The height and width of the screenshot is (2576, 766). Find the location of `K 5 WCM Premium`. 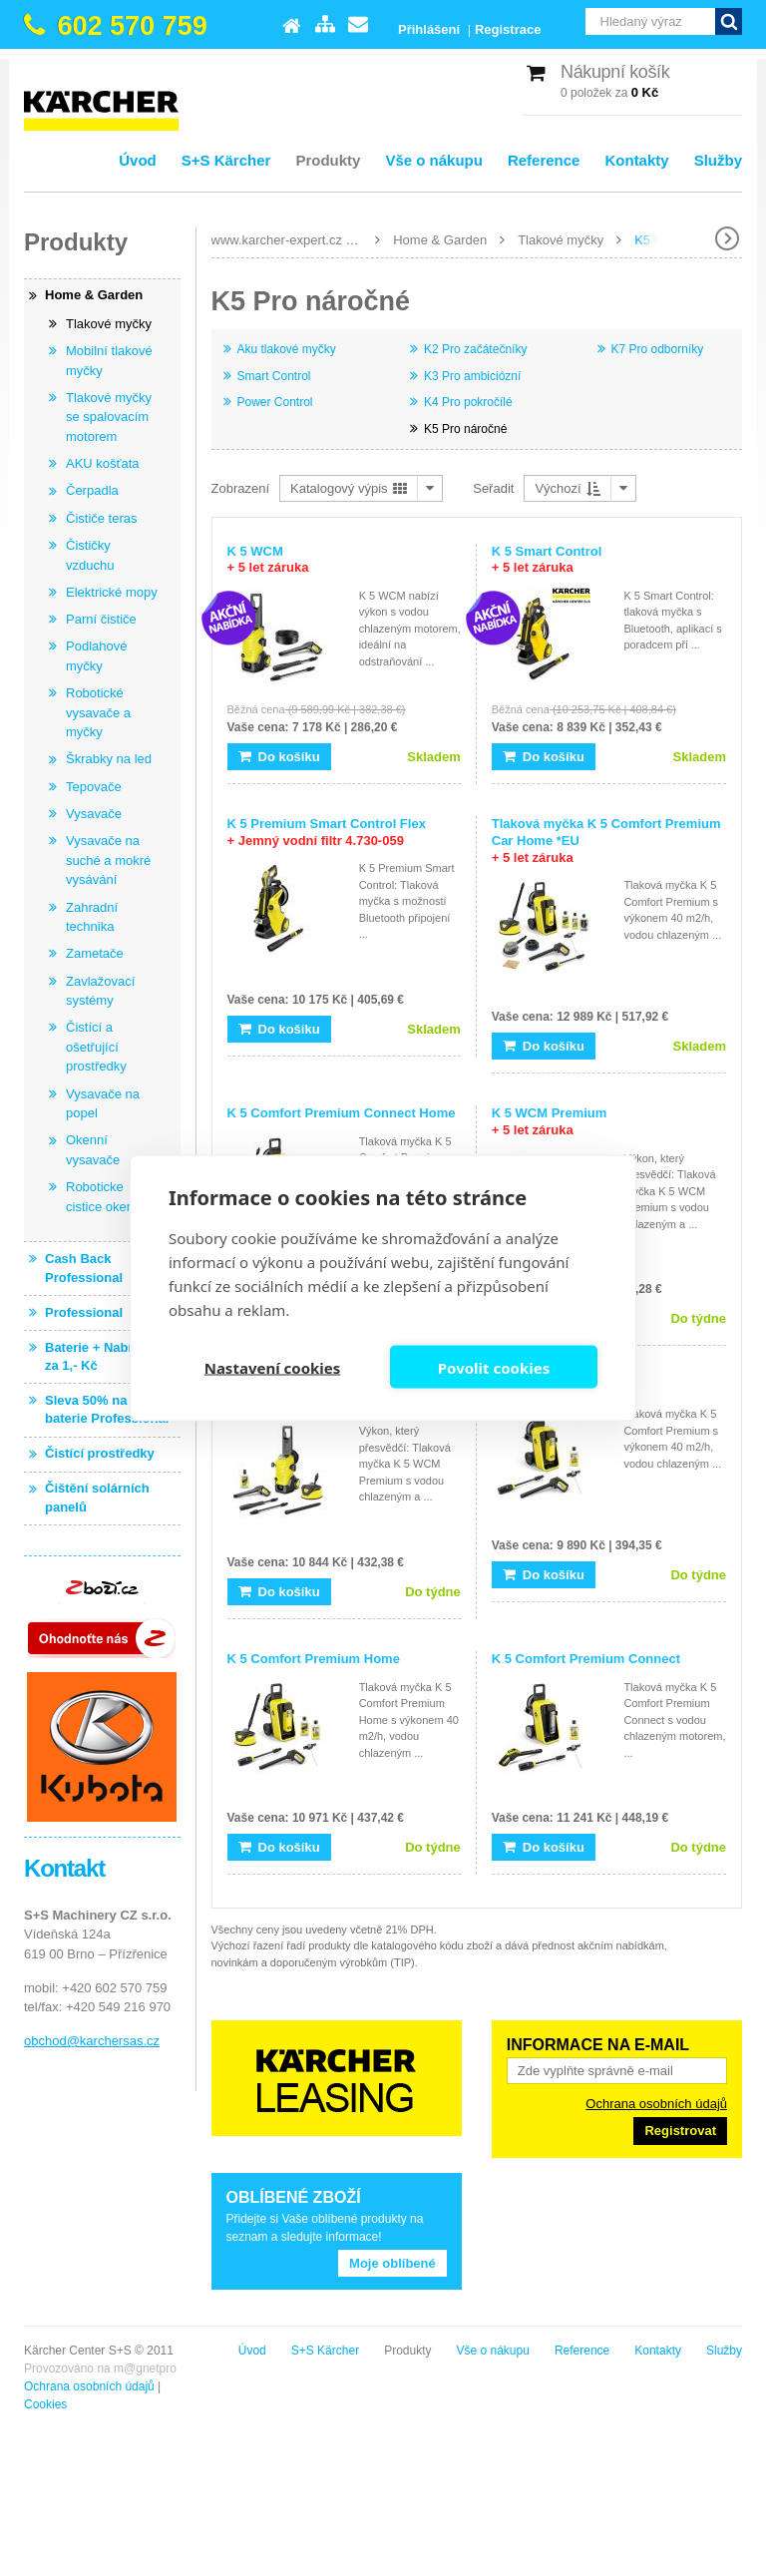

K 5 WCM Premium is located at coordinates (549, 1121).